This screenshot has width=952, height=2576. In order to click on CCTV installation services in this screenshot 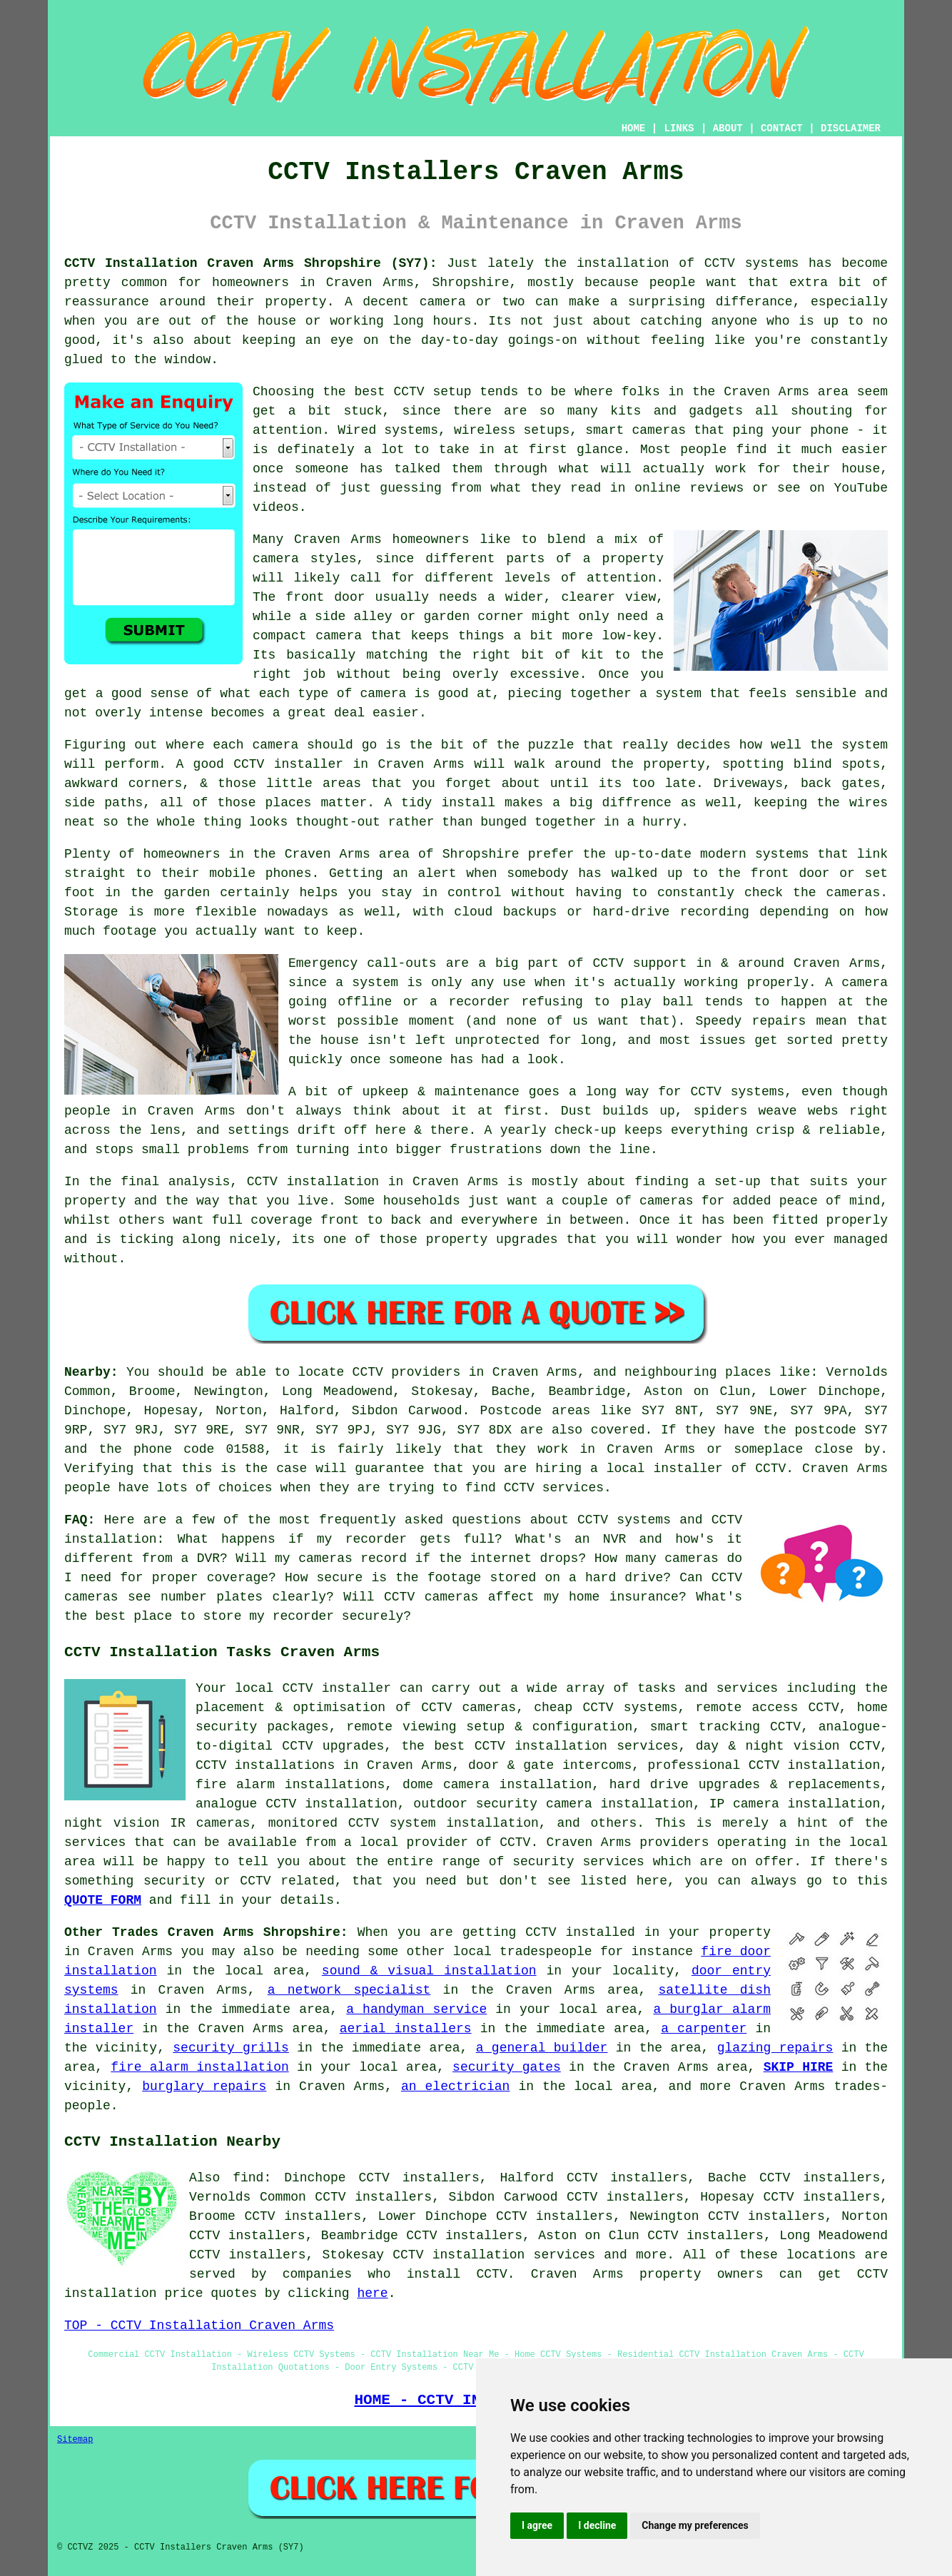, I will do `click(494, 2255)`.